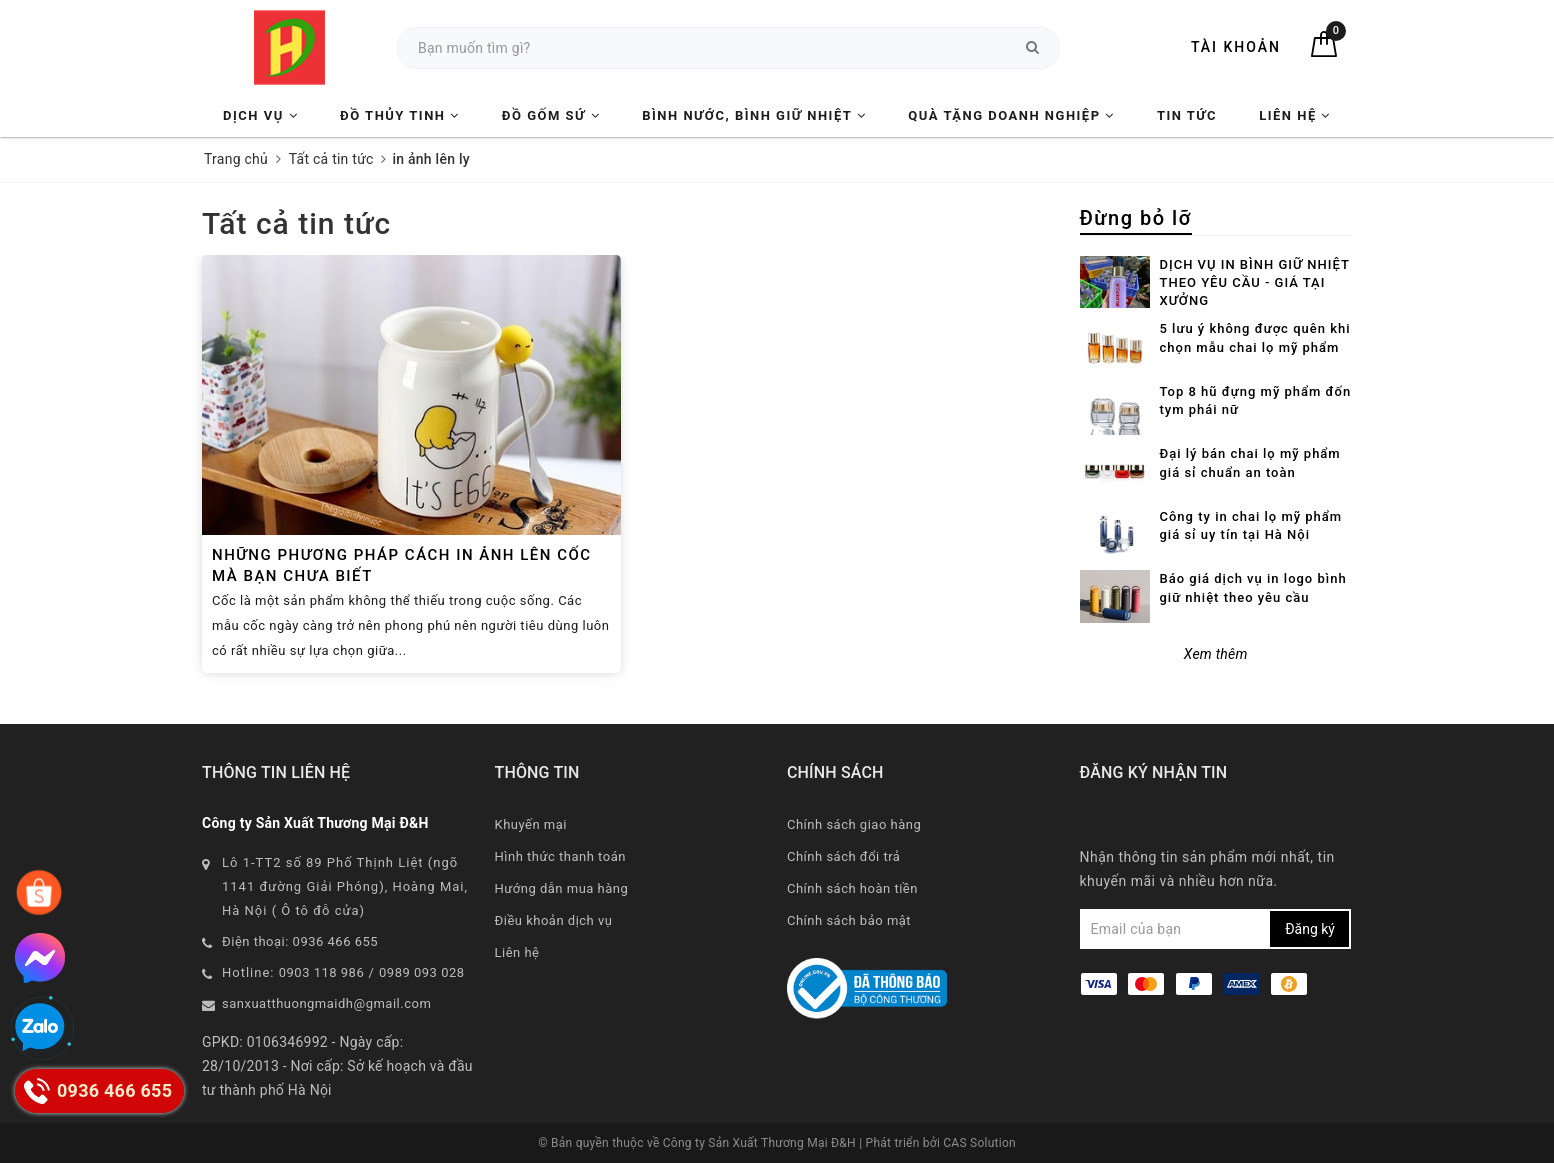 This screenshot has width=1554, height=1163. I want to click on Đồ Gốm Sứ, so click(551, 115).